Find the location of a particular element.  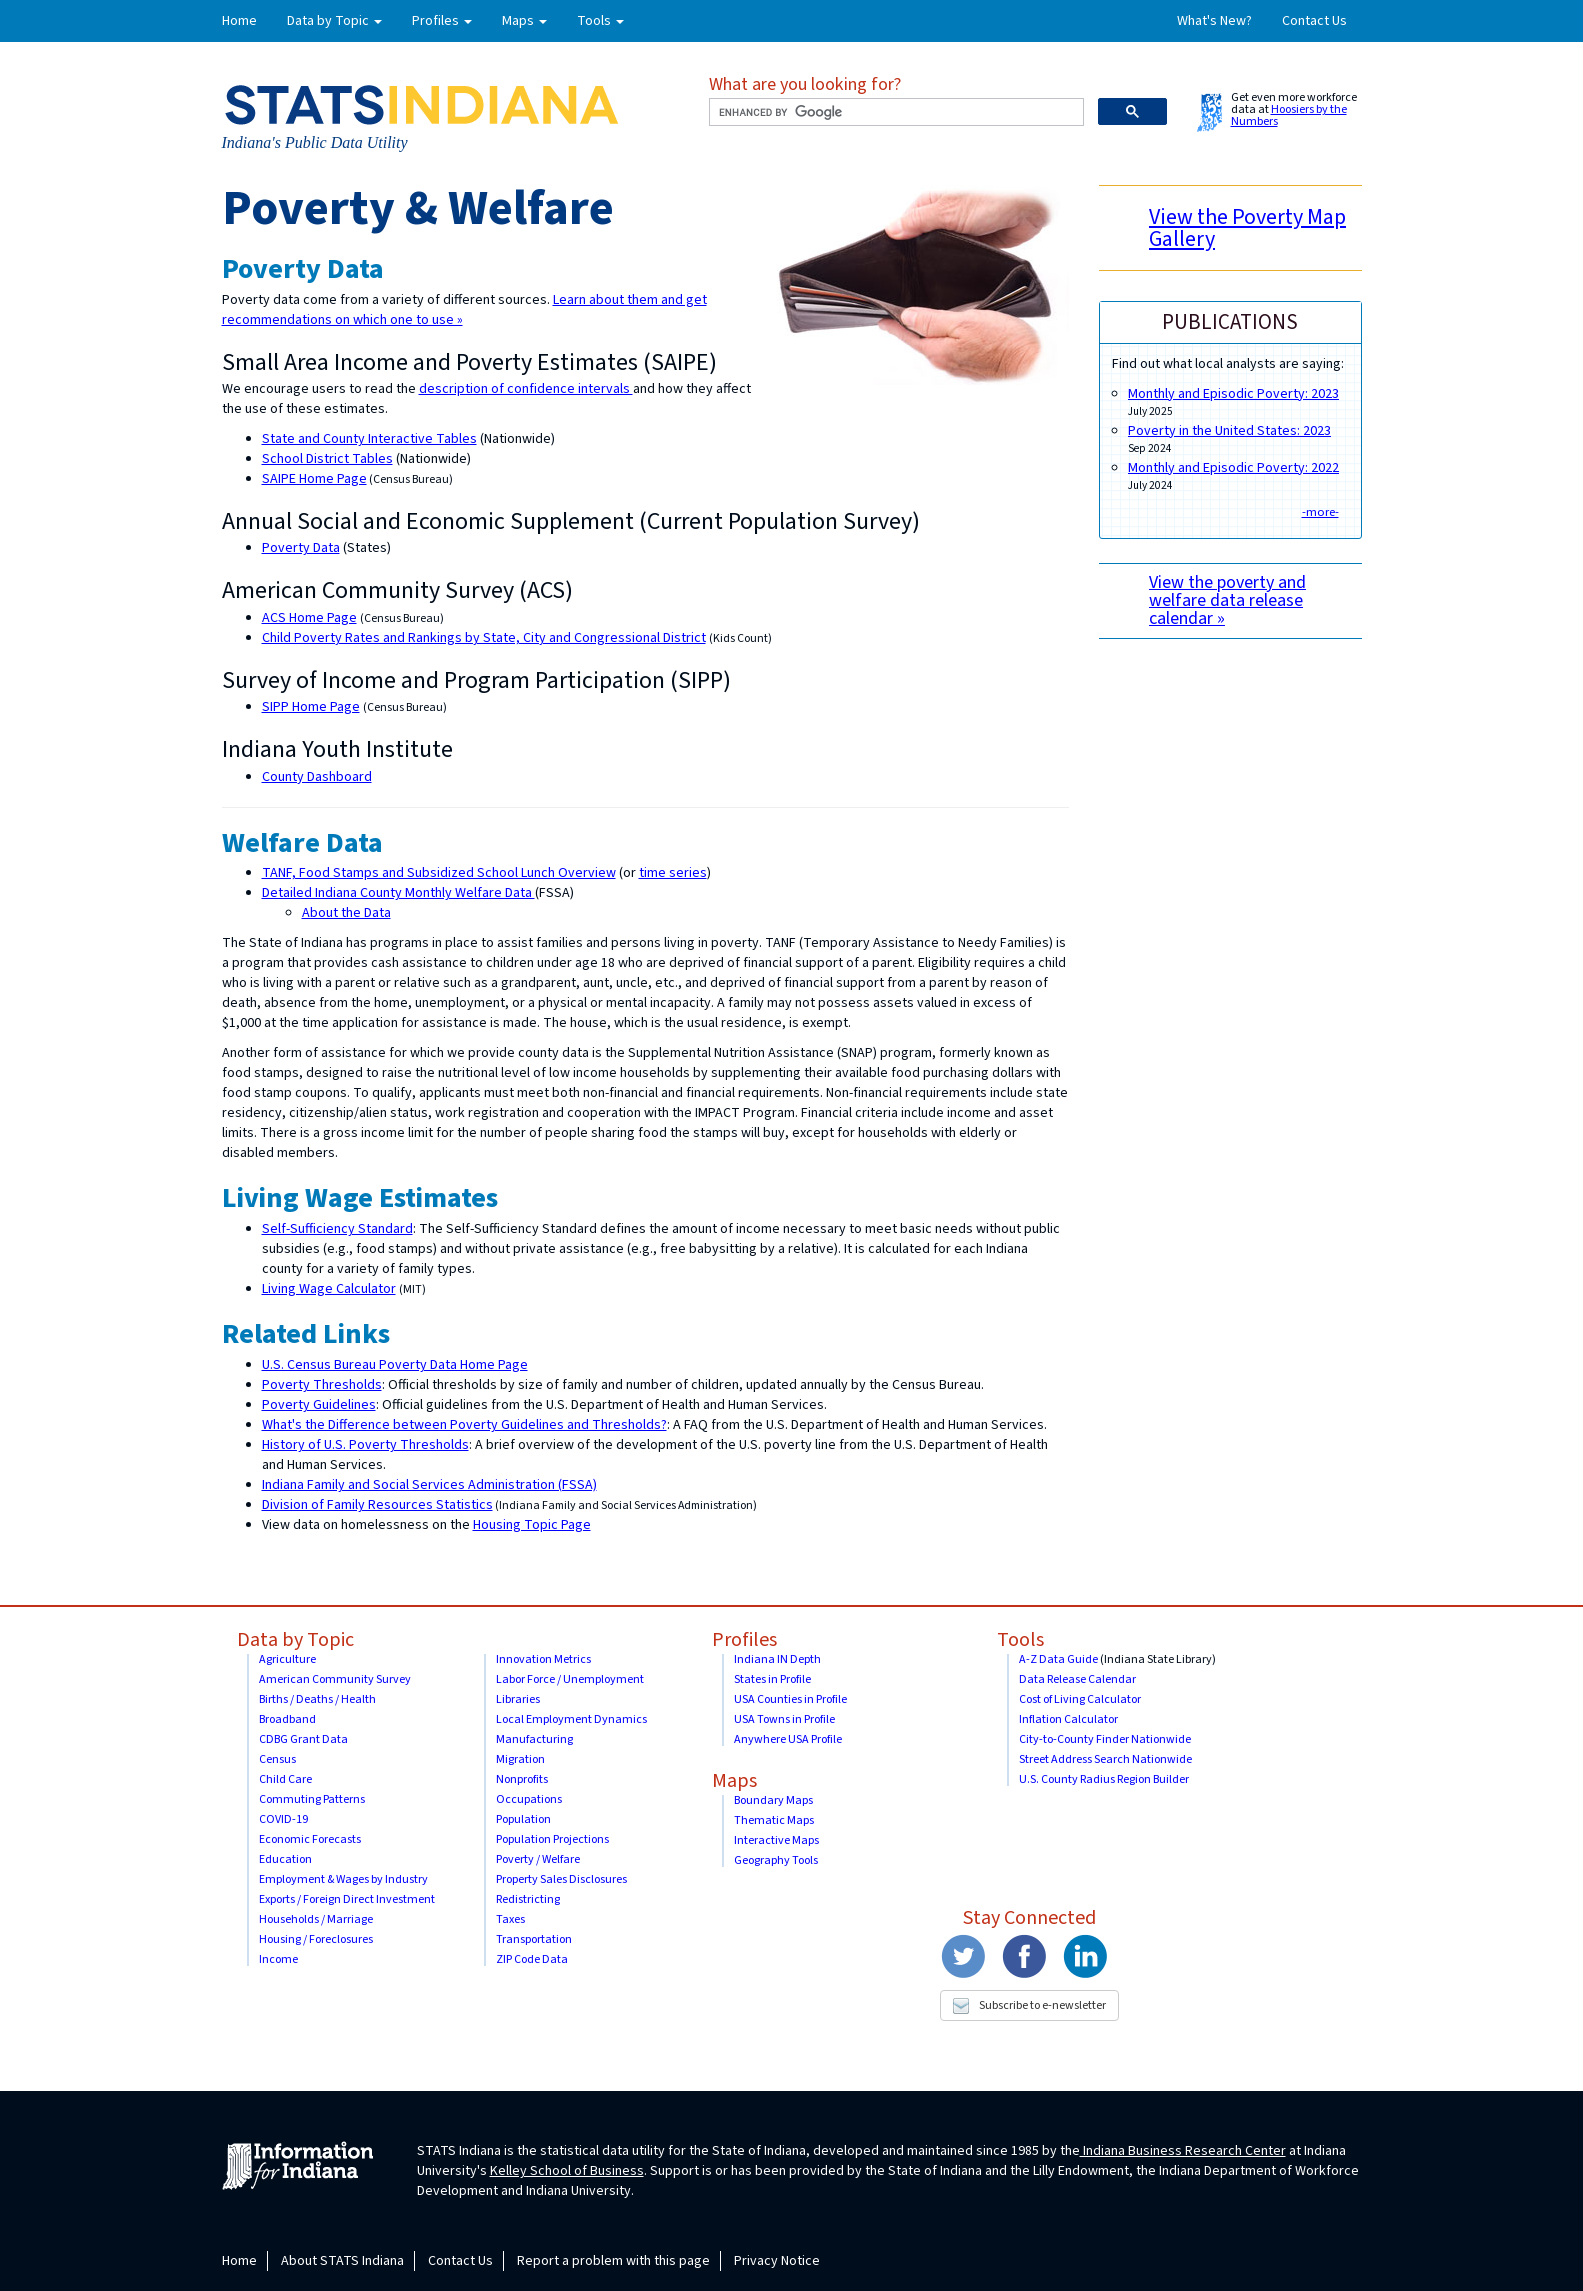

Population is located at coordinates (523, 1819).